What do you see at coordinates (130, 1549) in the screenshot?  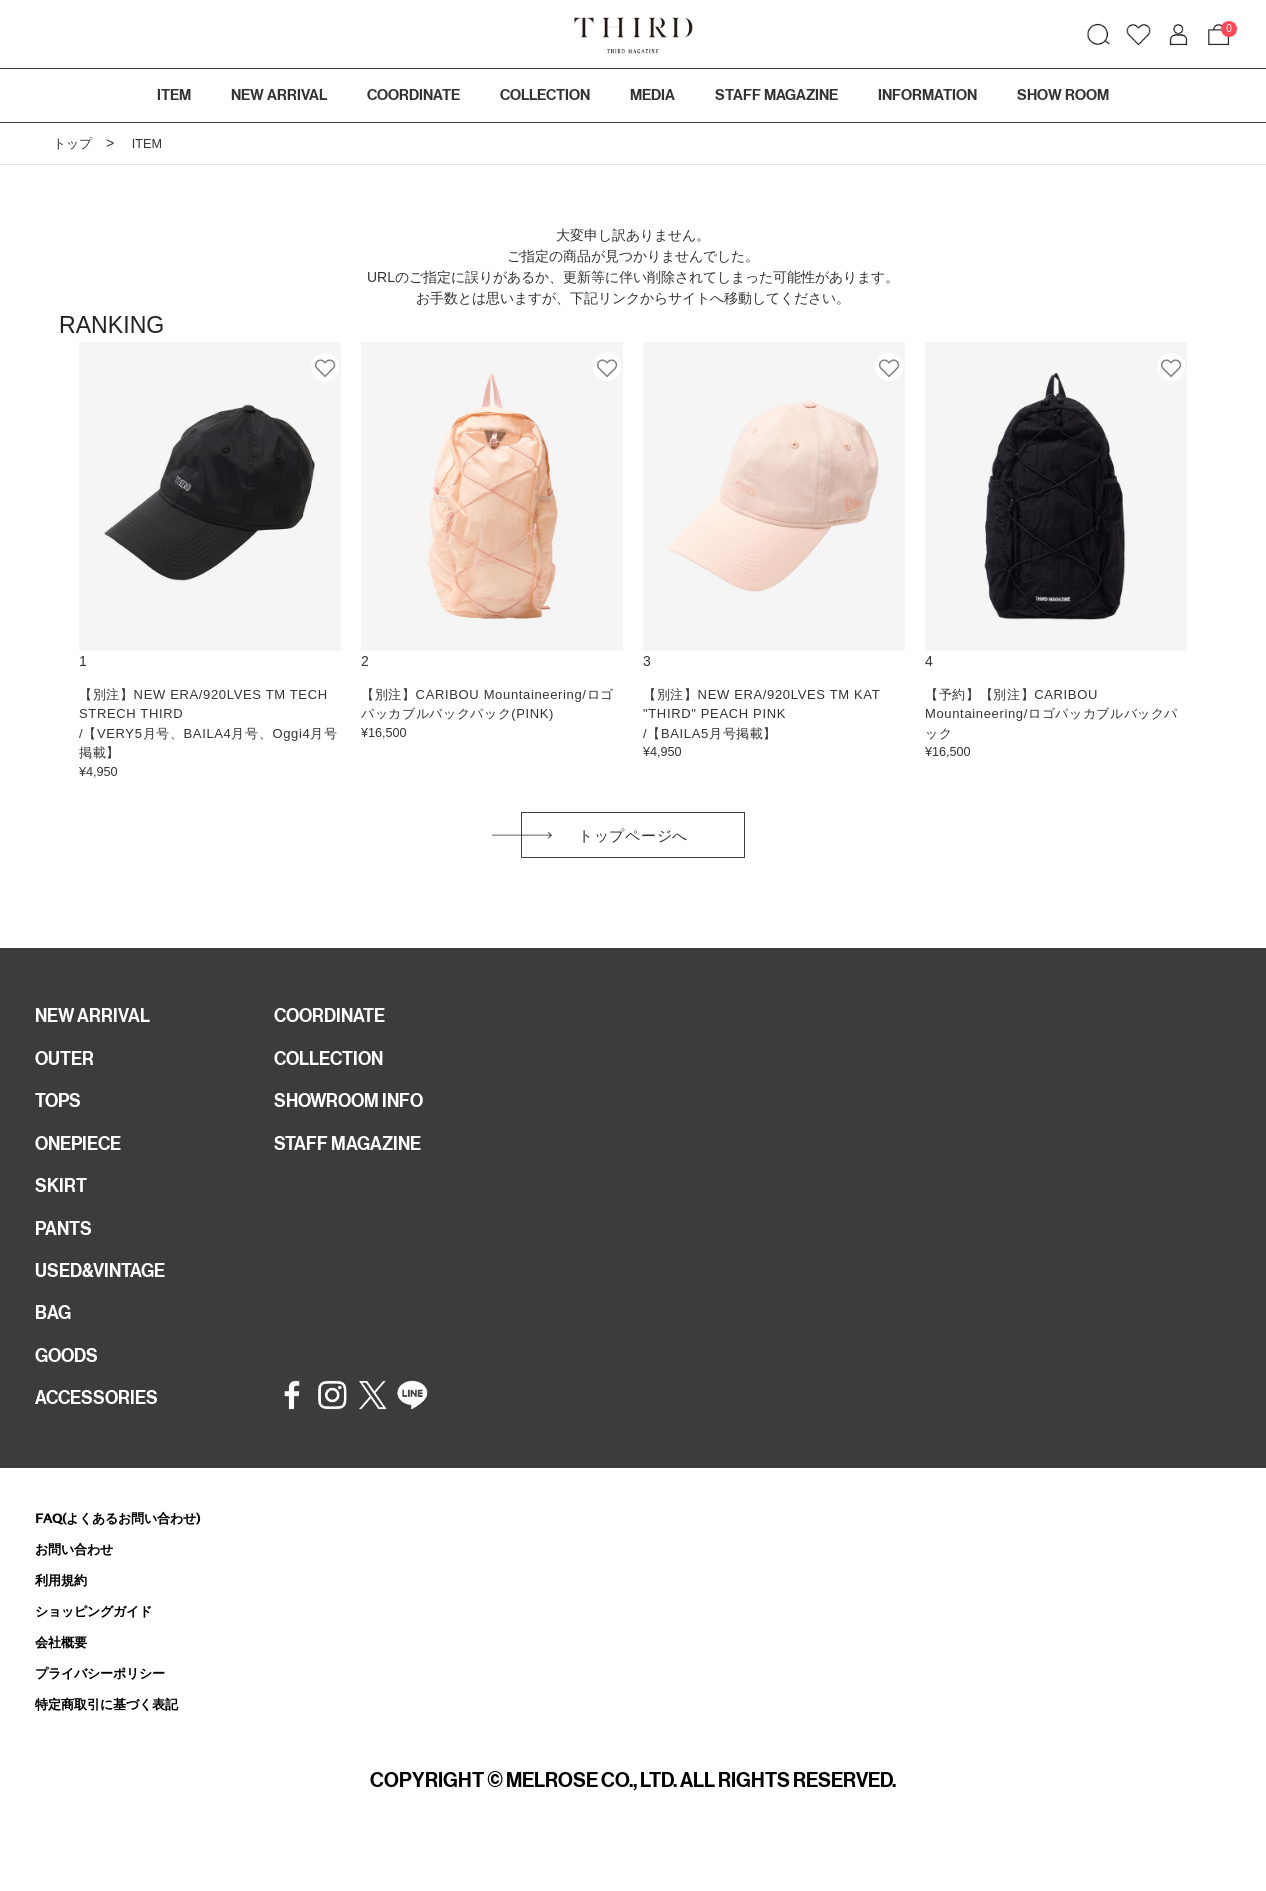 I see `FAQ(よくあるお問い合わせ)` at bounding box center [130, 1549].